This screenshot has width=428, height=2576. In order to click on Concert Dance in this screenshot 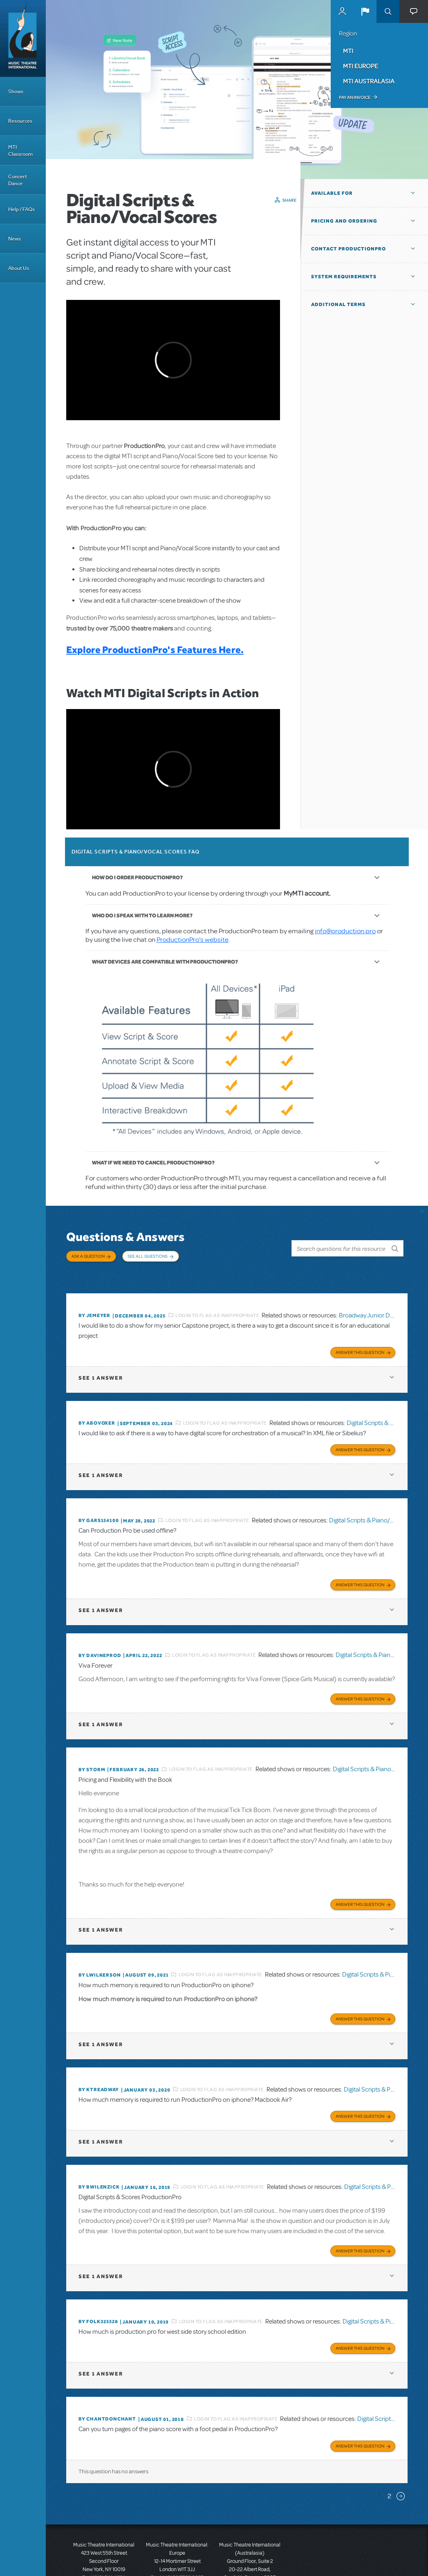, I will do `click(17, 180)`.